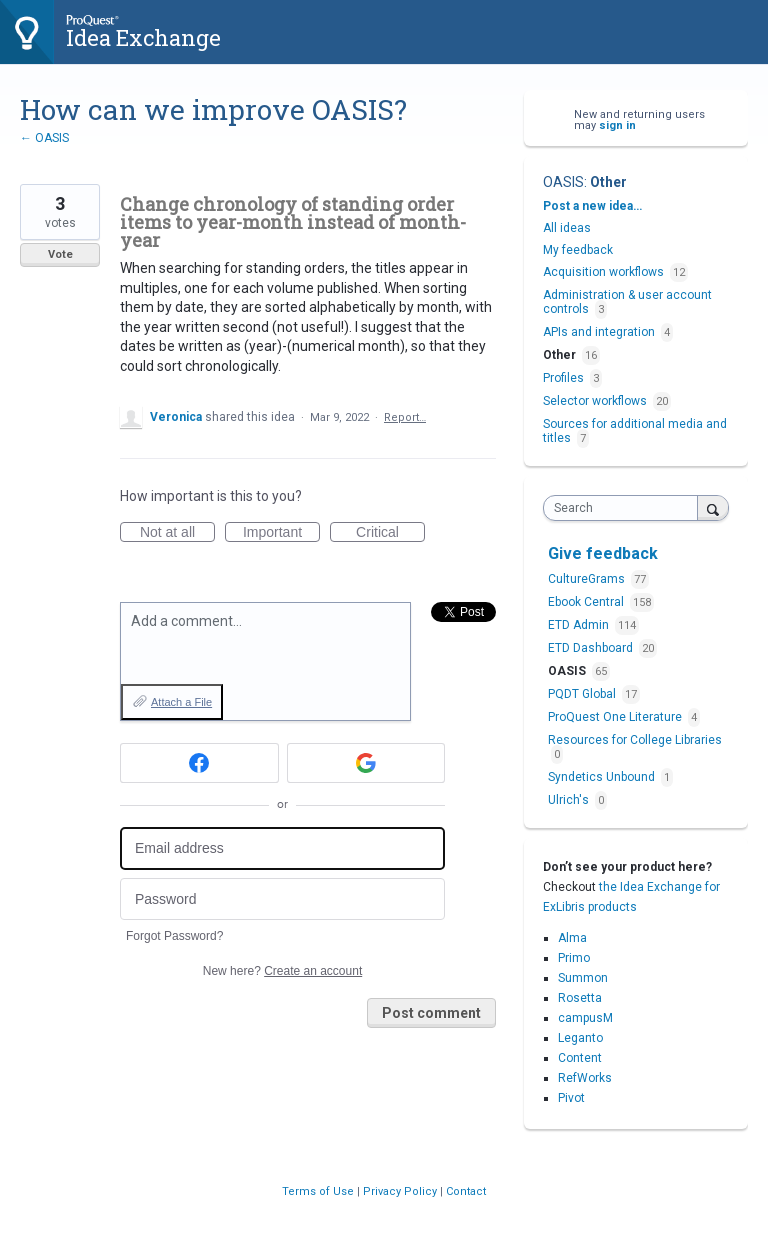  Describe the element at coordinates (282, 899) in the screenshot. I see `[Password]` at that location.